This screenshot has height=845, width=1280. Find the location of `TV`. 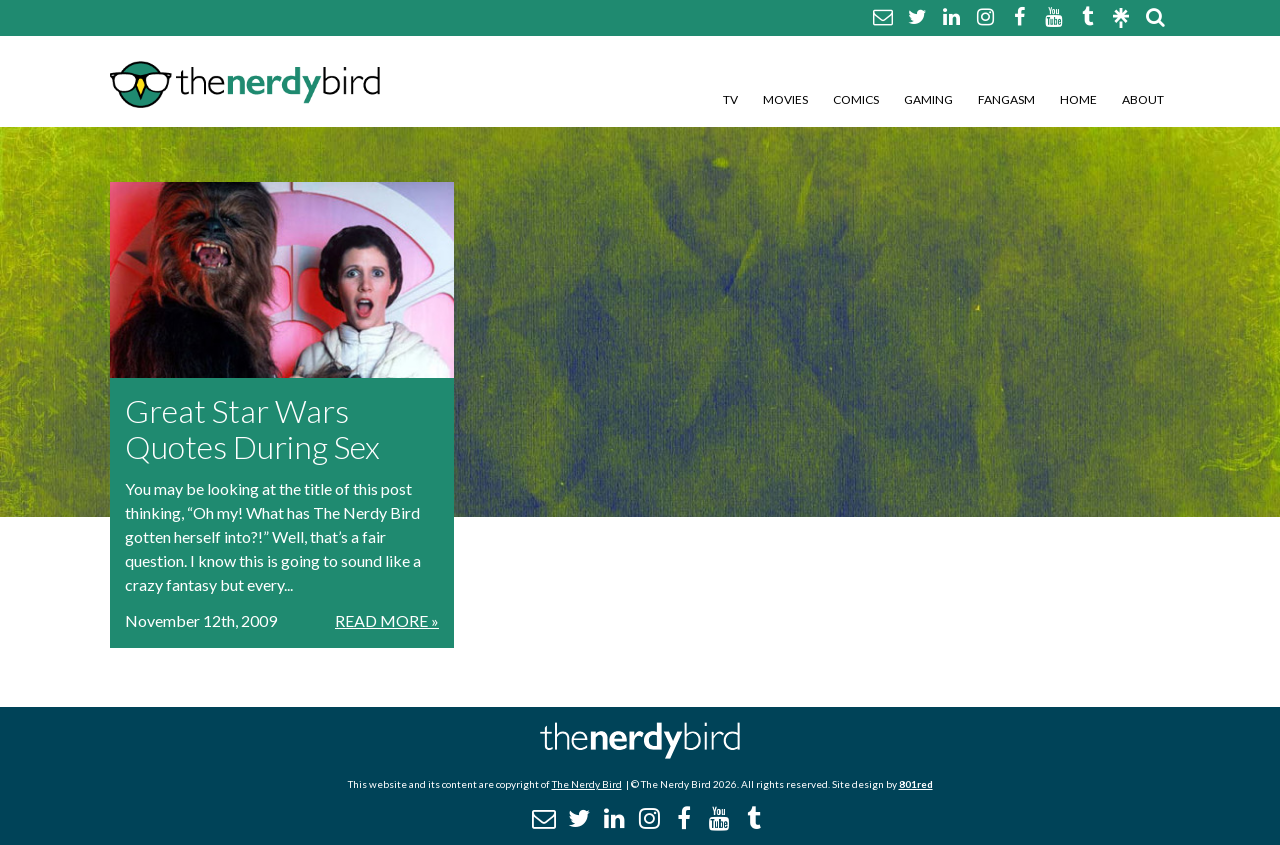

TV is located at coordinates (730, 99).